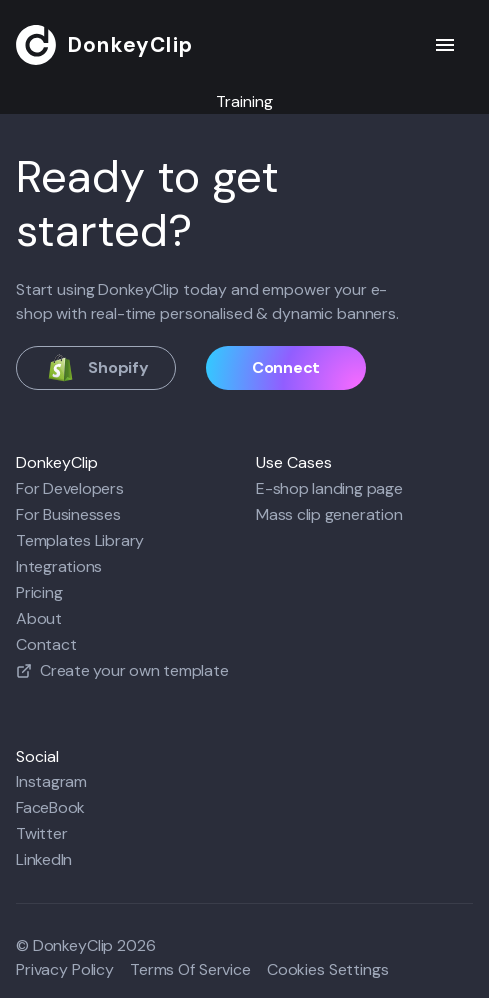 Image resolution: width=489 pixels, height=998 pixels. What do you see at coordinates (286, 367) in the screenshot?
I see `Connect` at bounding box center [286, 367].